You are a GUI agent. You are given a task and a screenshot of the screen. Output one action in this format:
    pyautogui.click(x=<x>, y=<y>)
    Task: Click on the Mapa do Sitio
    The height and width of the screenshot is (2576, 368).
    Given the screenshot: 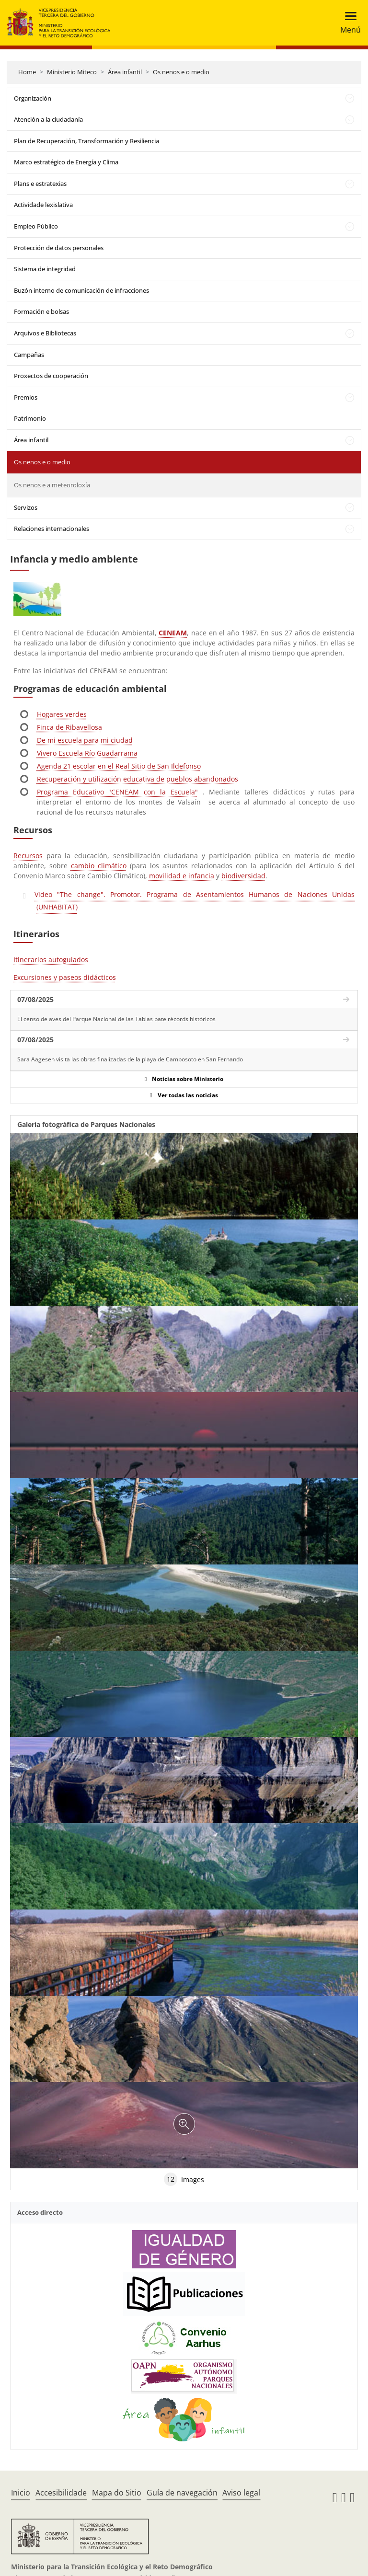 What is the action you would take?
    pyautogui.click(x=116, y=2492)
    